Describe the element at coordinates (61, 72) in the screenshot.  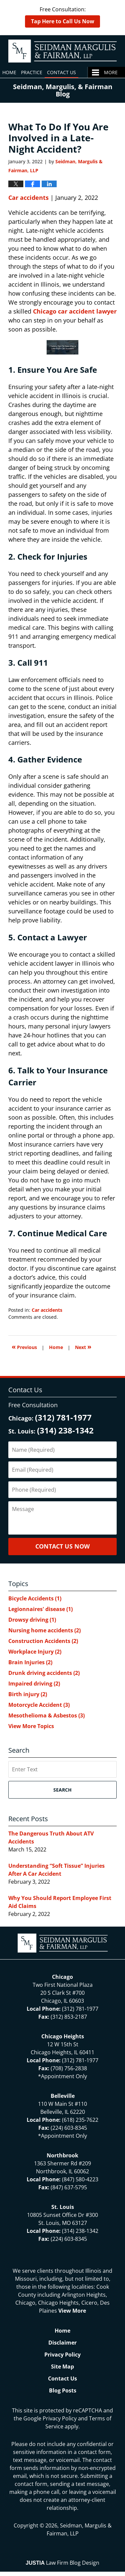
I see `Contact Us` at that location.